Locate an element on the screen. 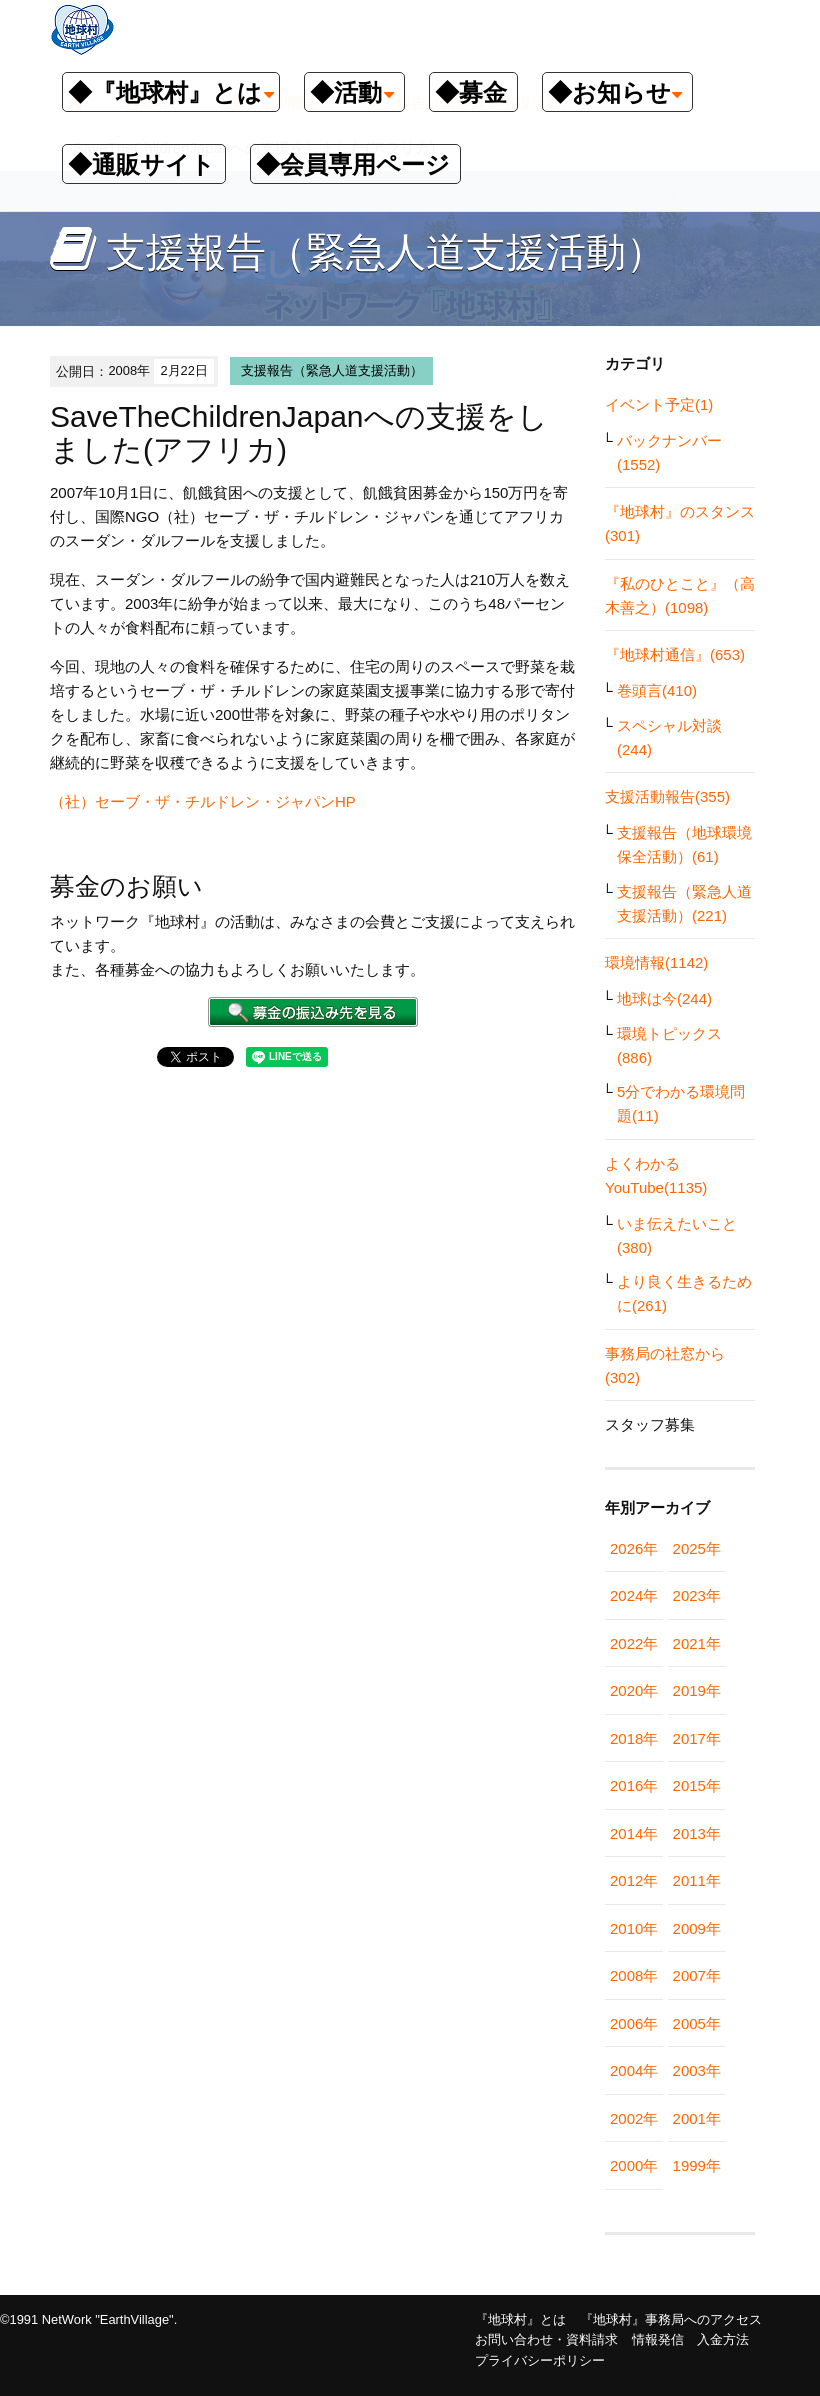  2015年 is located at coordinates (697, 1785).